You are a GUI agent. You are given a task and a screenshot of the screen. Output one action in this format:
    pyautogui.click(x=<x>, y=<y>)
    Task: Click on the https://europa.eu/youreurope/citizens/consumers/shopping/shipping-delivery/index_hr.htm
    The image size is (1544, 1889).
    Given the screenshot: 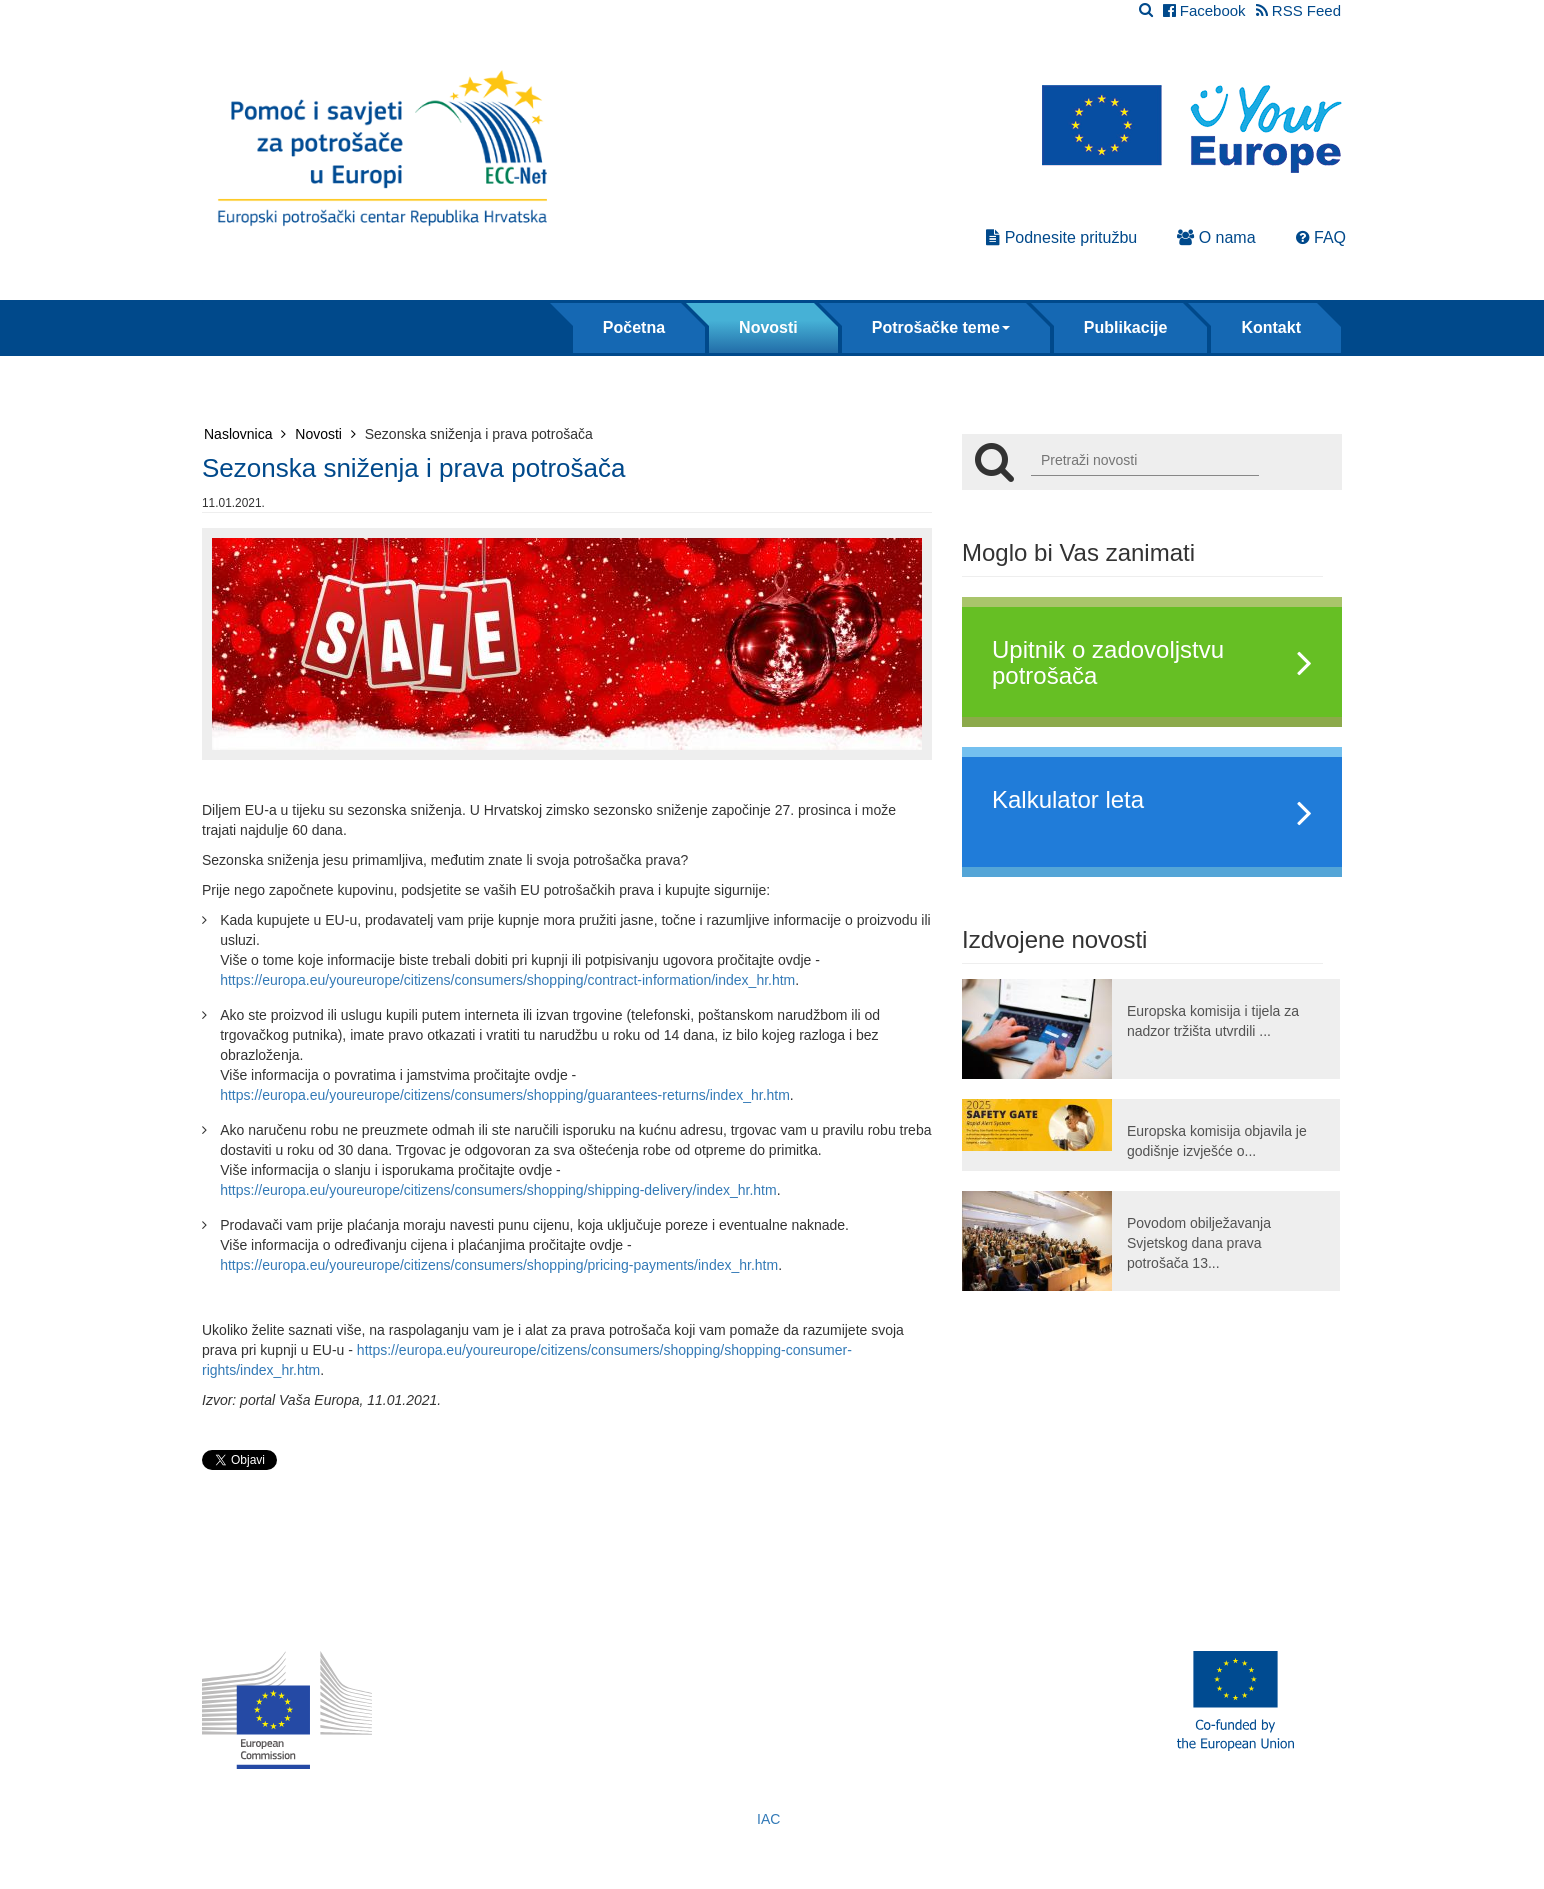 What is the action you would take?
    pyautogui.click(x=498, y=1190)
    